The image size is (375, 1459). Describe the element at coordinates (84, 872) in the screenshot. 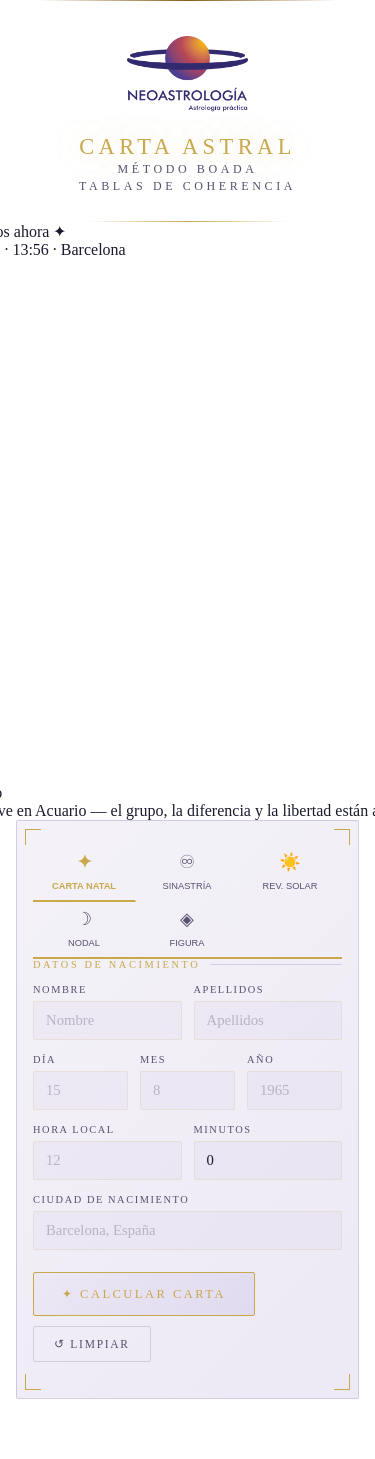

I see `✦ Carta Natal` at that location.